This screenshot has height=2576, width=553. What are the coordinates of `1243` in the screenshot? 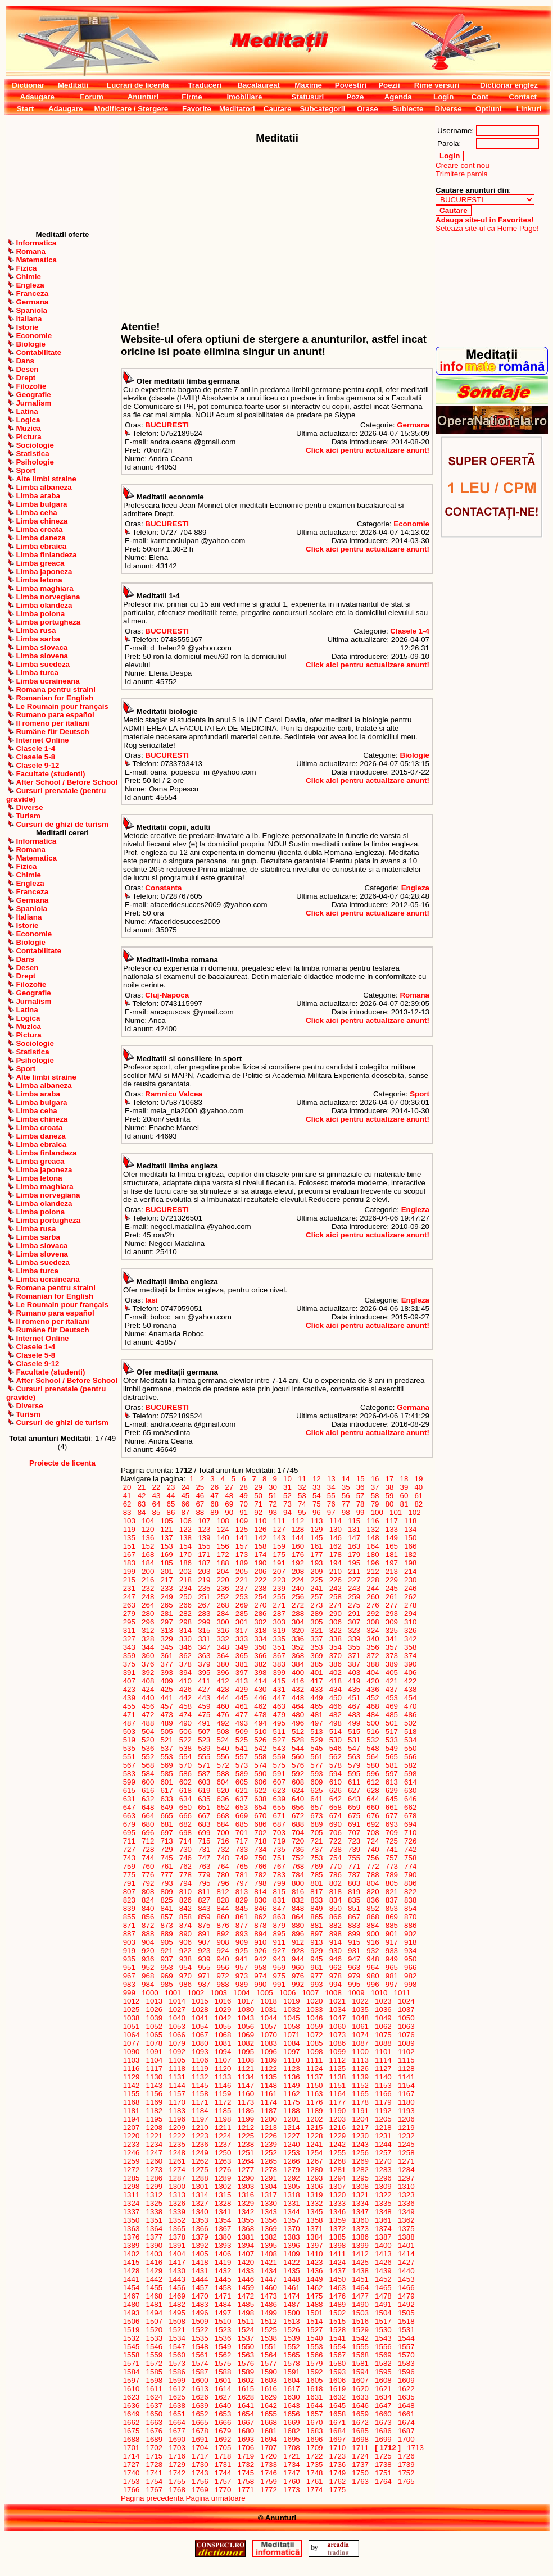 It's located at (360, 2144).